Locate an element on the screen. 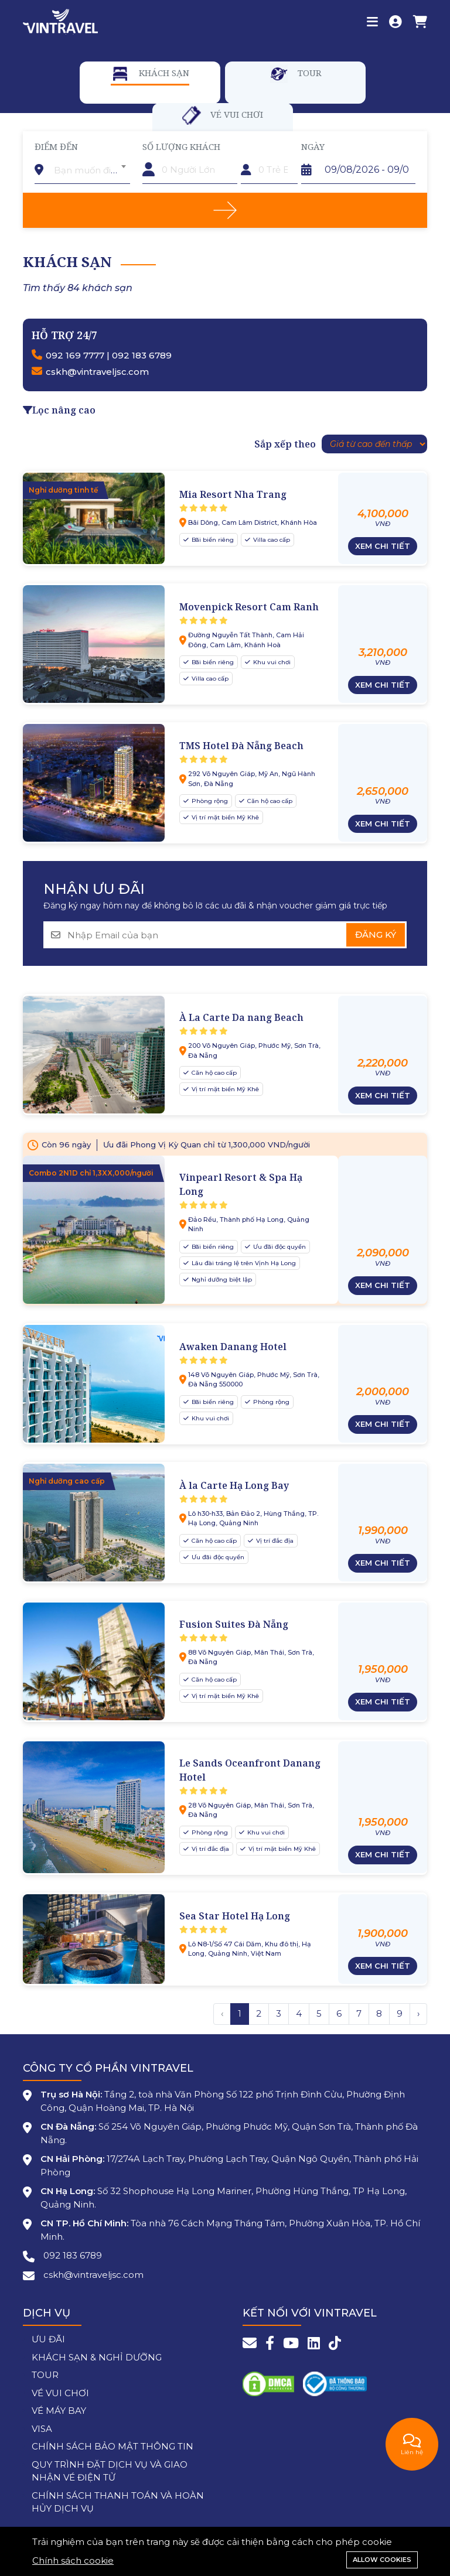 The width and height of the screenshot is (450, 2576). Lâu đài tráng lệ trên Vịnh Hạ Long is located at coordinates (243, 1263).